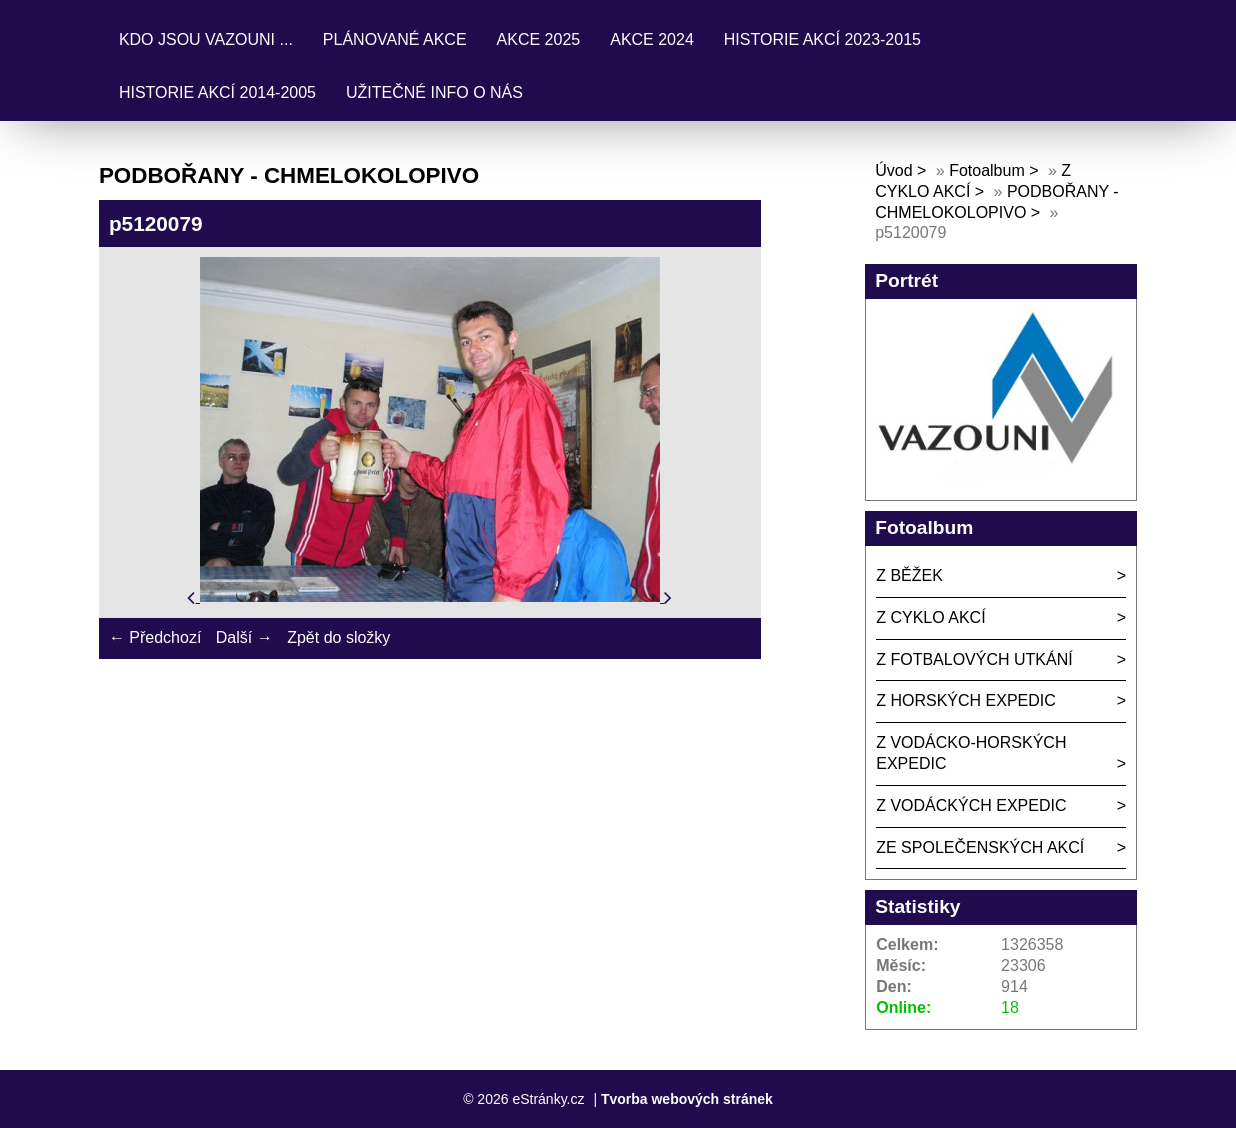 The width and height of the screenshot is (1236, 1128). Describe the element at coordinates (822, 39) in the screenshot. I see `HISTORIE AKCÍ 2023-2015` at that location.